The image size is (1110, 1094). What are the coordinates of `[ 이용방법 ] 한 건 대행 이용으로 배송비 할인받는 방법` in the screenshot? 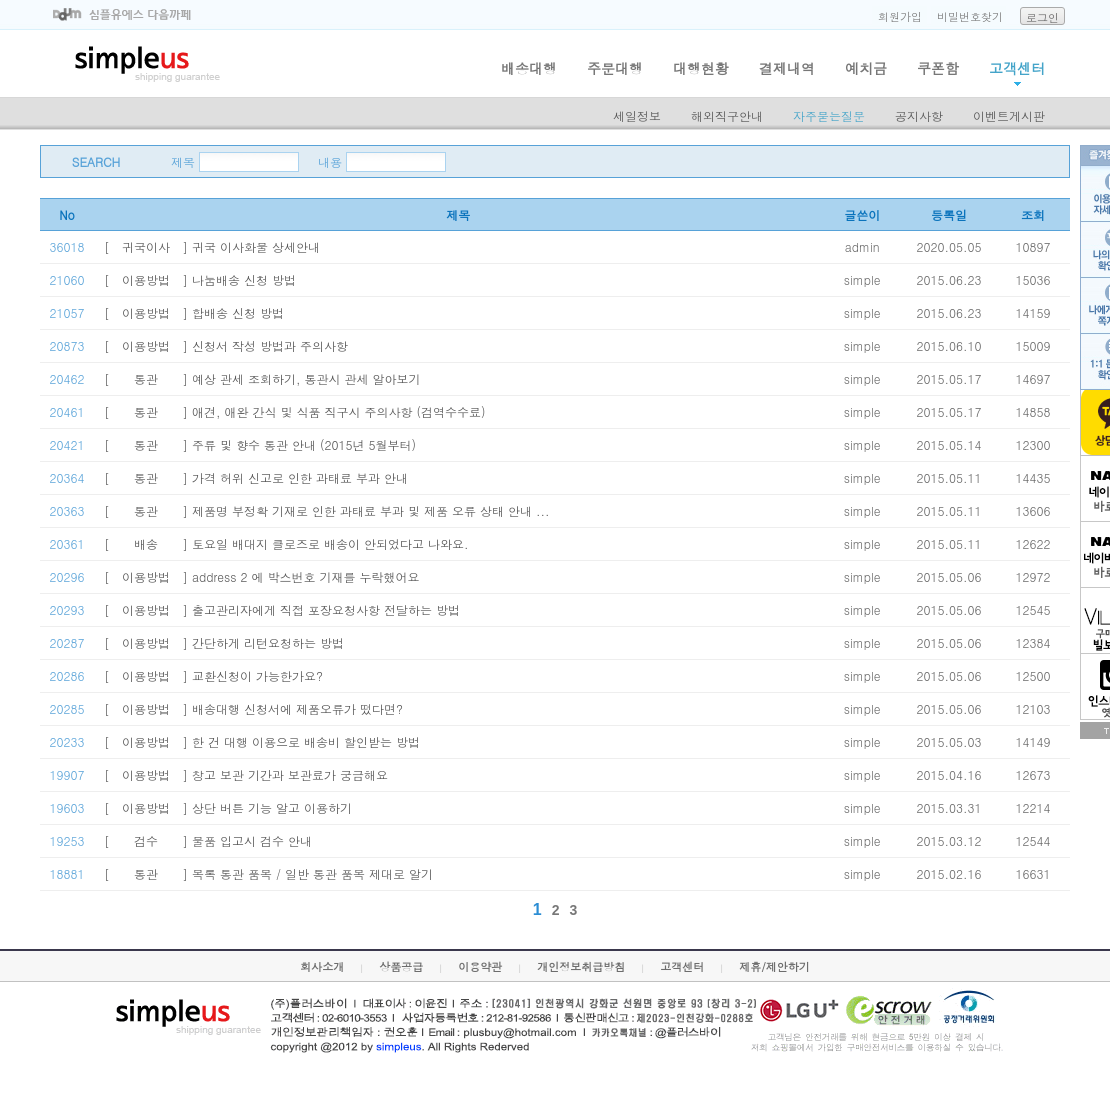 It's located at (262, 741).